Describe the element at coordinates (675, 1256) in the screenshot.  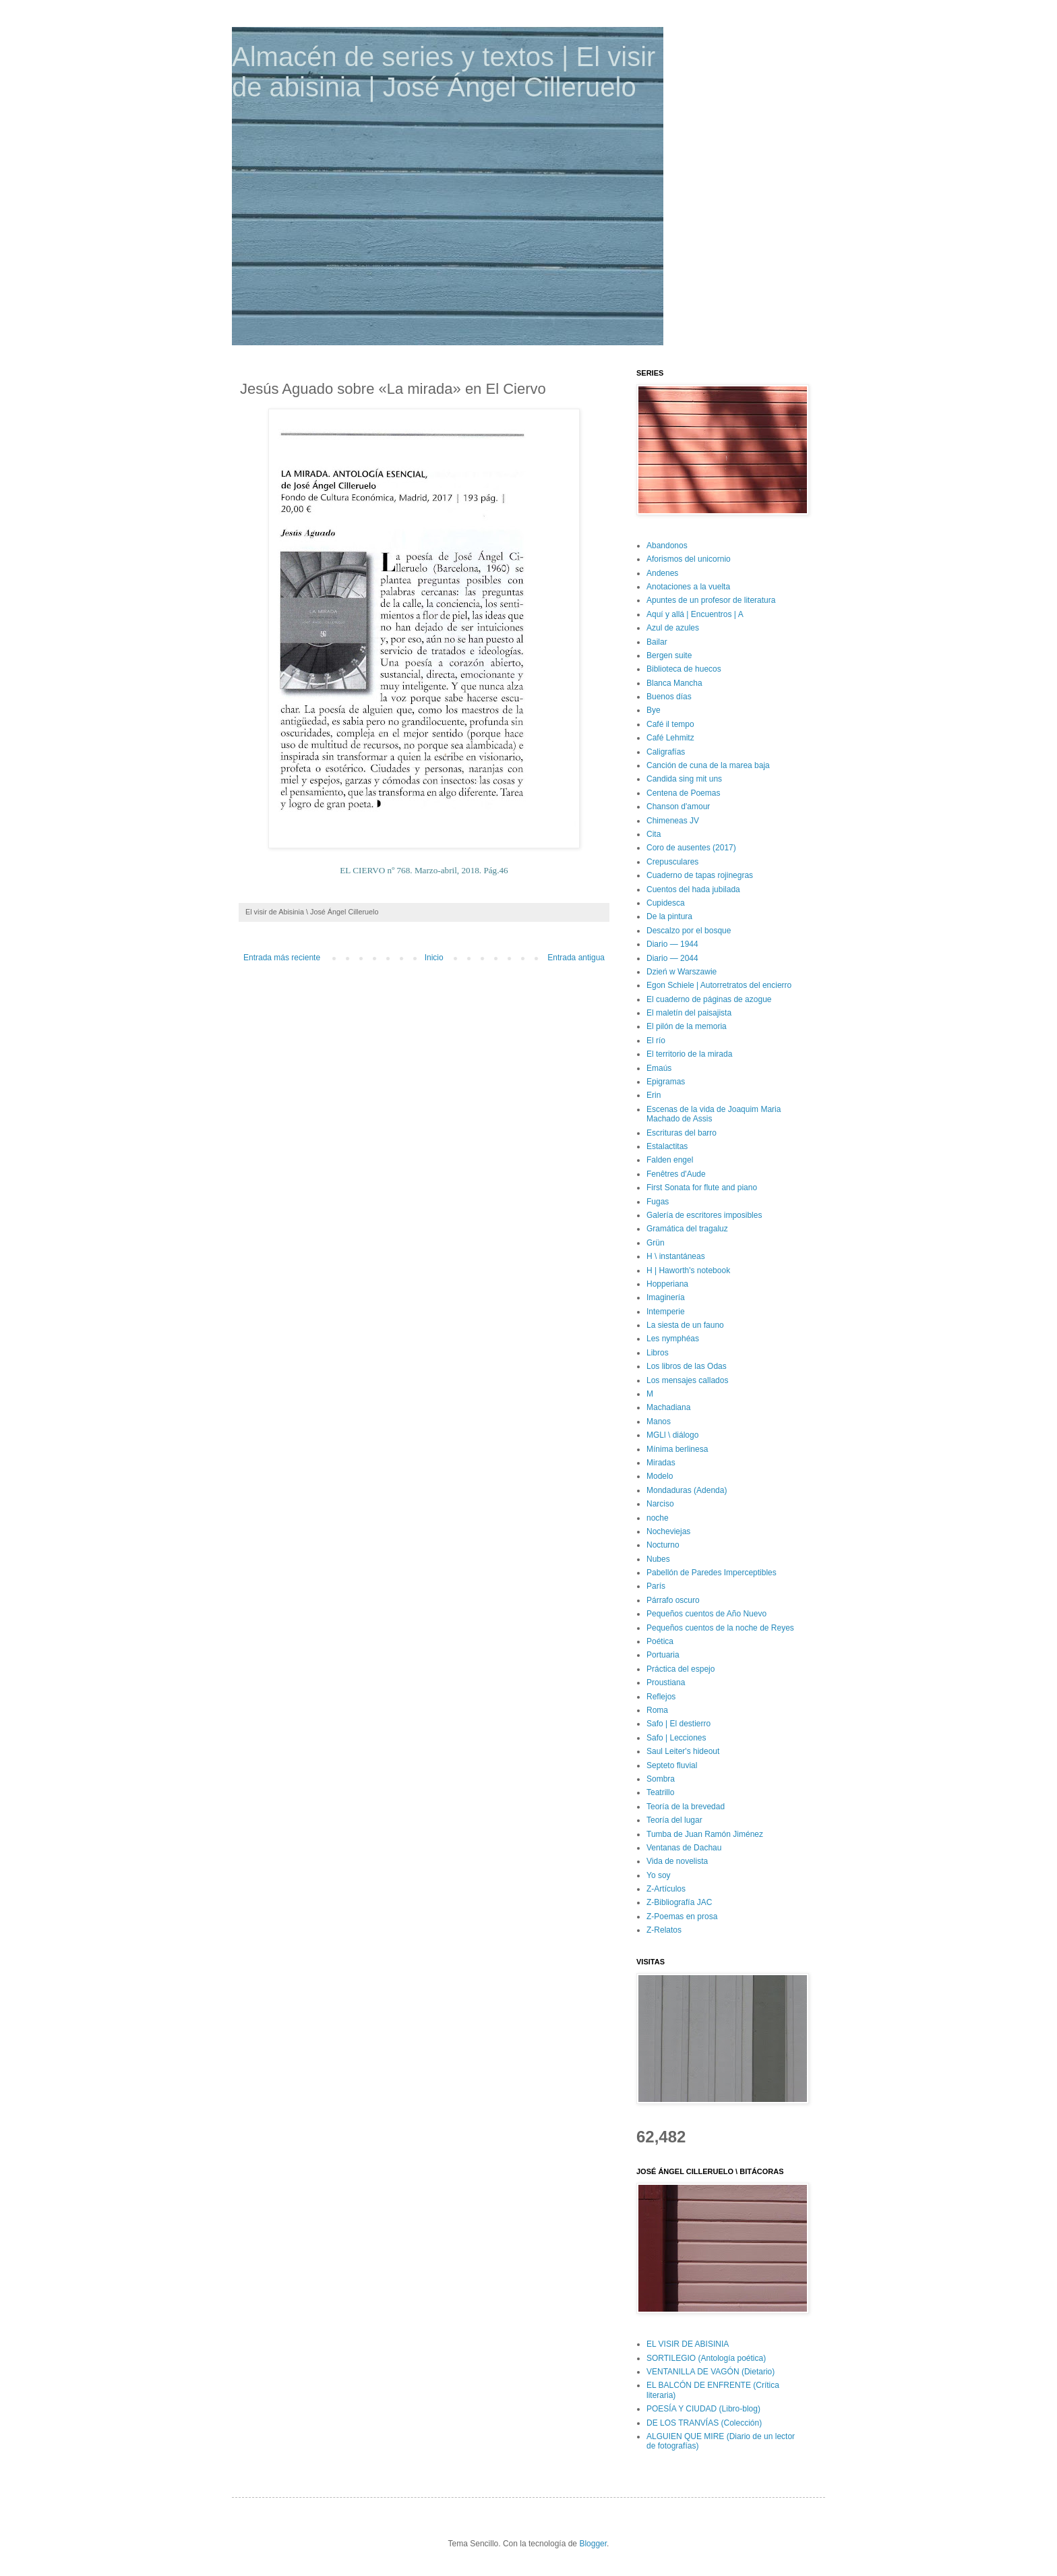
I see `H \ instantáneas` at that location.